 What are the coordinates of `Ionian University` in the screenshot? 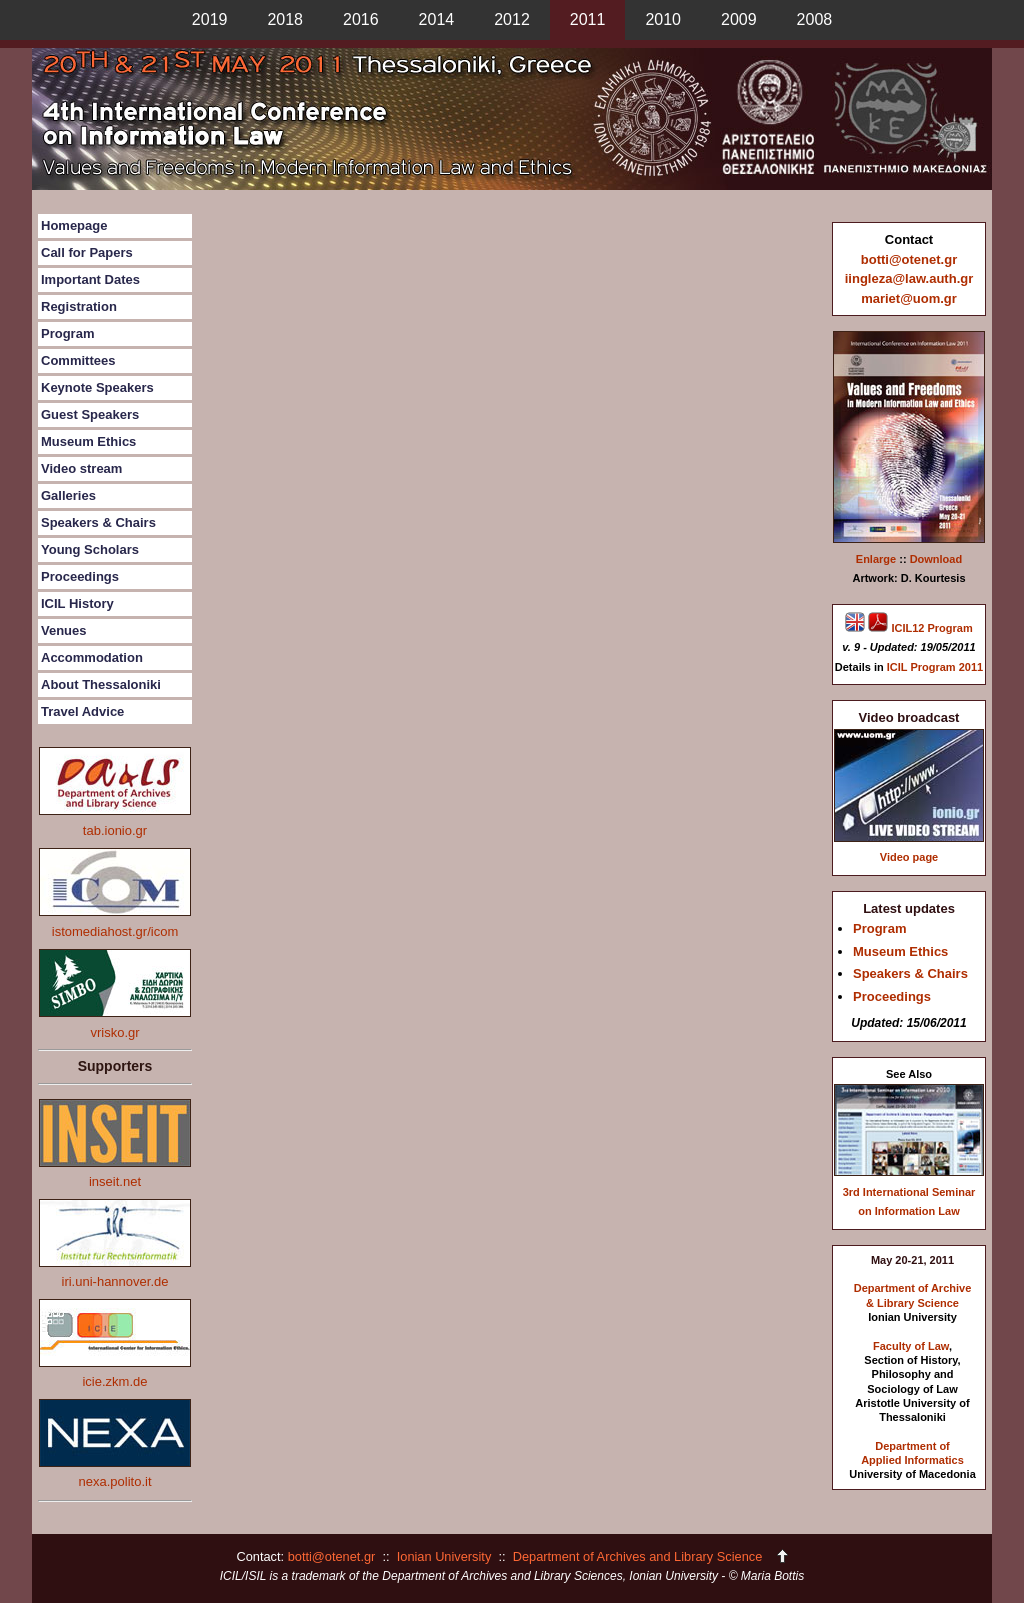 It's located at (444, 1556).